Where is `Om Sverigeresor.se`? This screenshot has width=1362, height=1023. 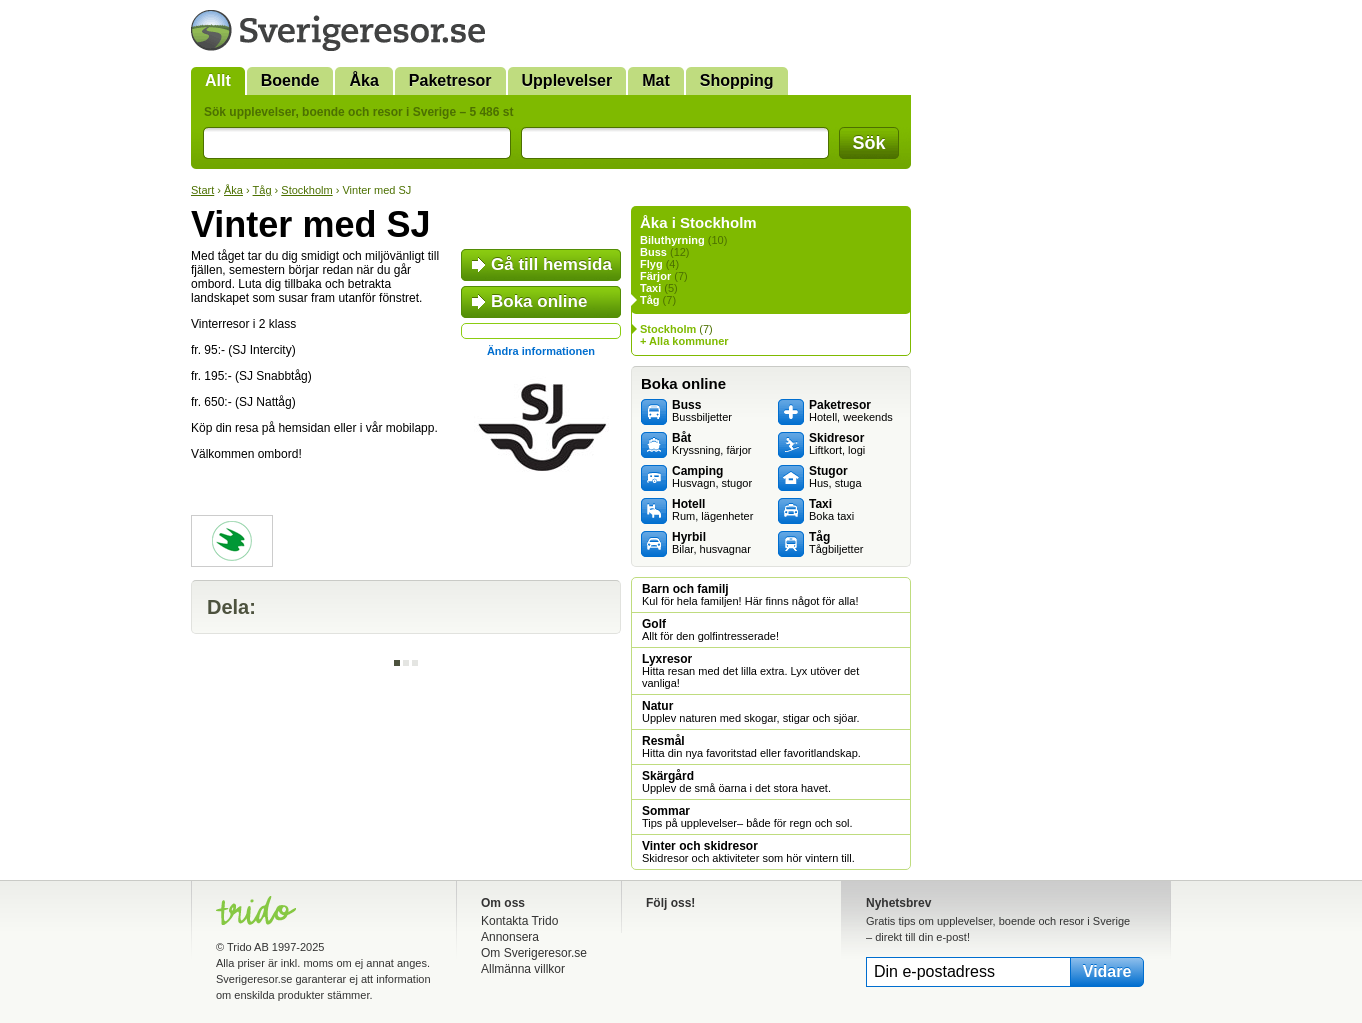
Om Sverigeresor.se is located at coordinates (534, 953).